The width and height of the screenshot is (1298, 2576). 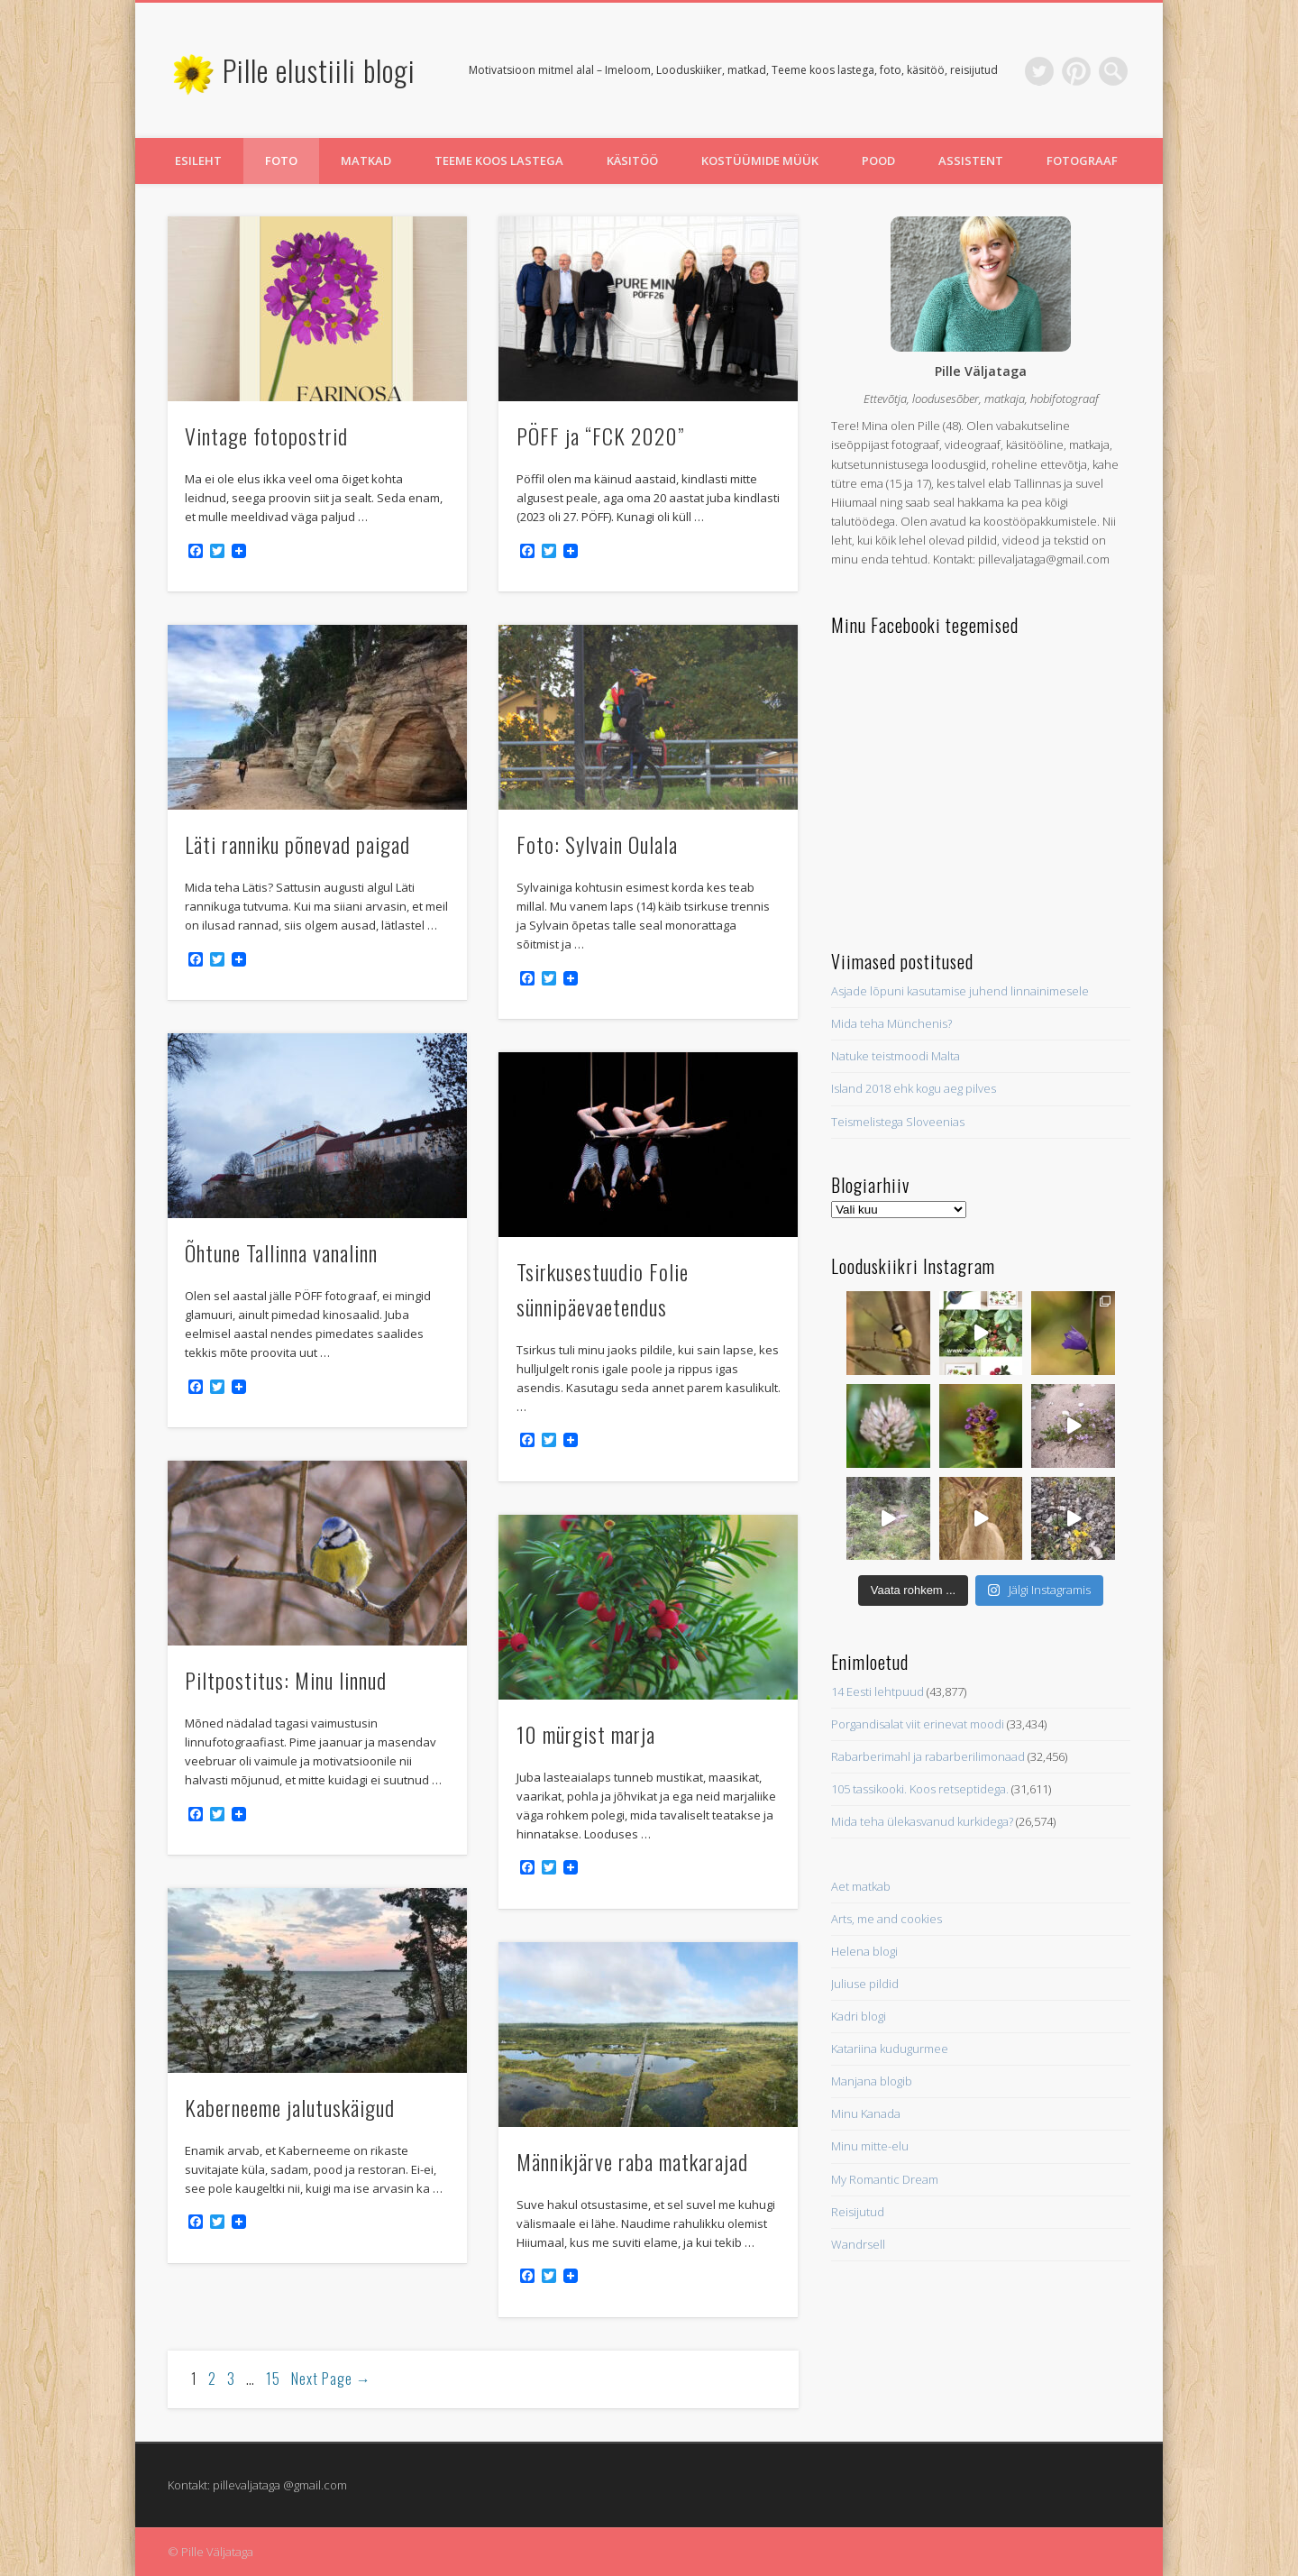 I want to click on Mida teha ülekasvanud kurkidega?, so click(x=922, y=1821).